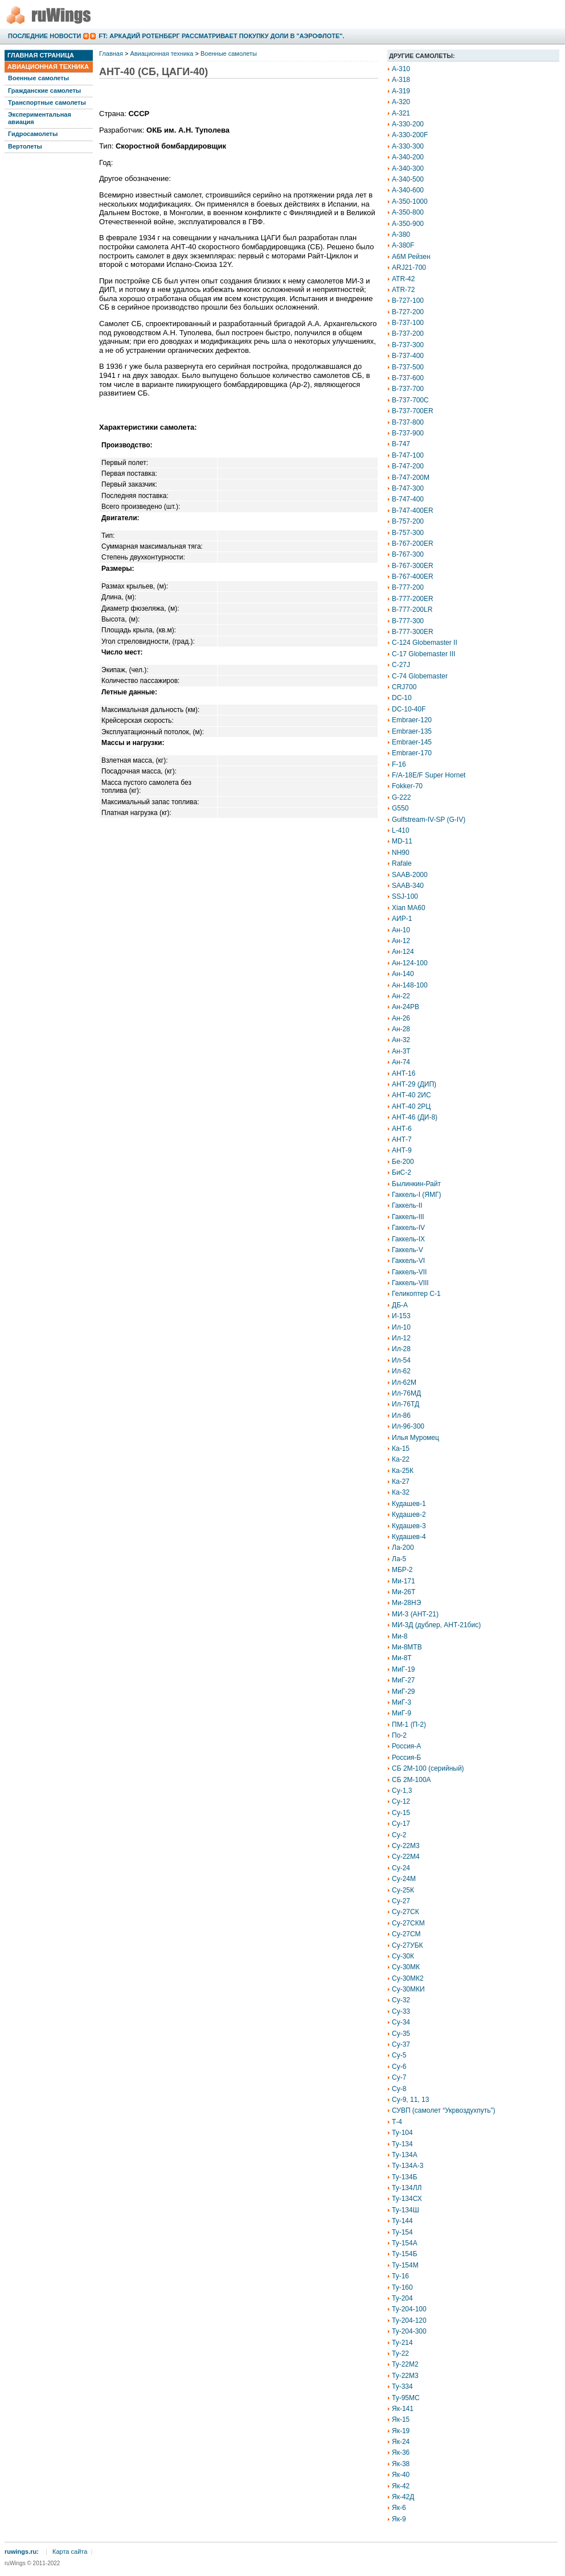  Describe the element at coordinates (405, 2210) in the screenshot. I see `Ту-134Ш` at that location.